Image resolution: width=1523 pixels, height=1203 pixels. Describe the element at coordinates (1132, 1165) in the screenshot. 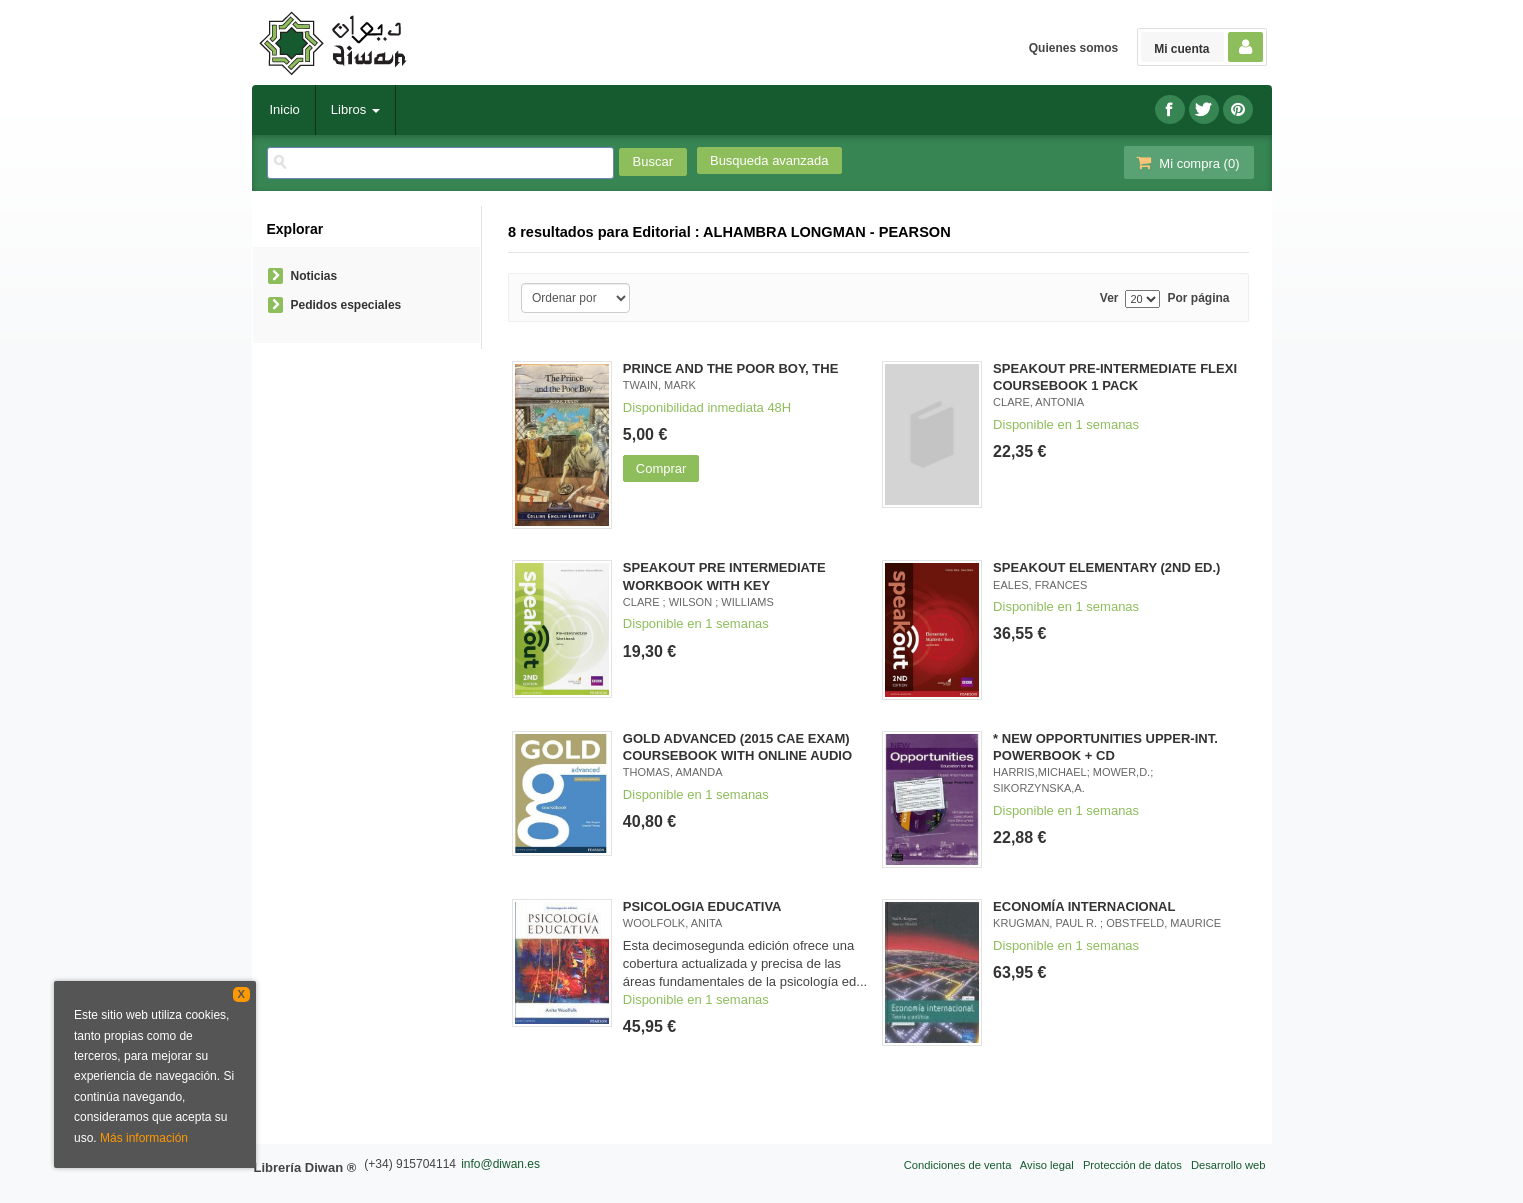

I see `Protección de datos` at that location.